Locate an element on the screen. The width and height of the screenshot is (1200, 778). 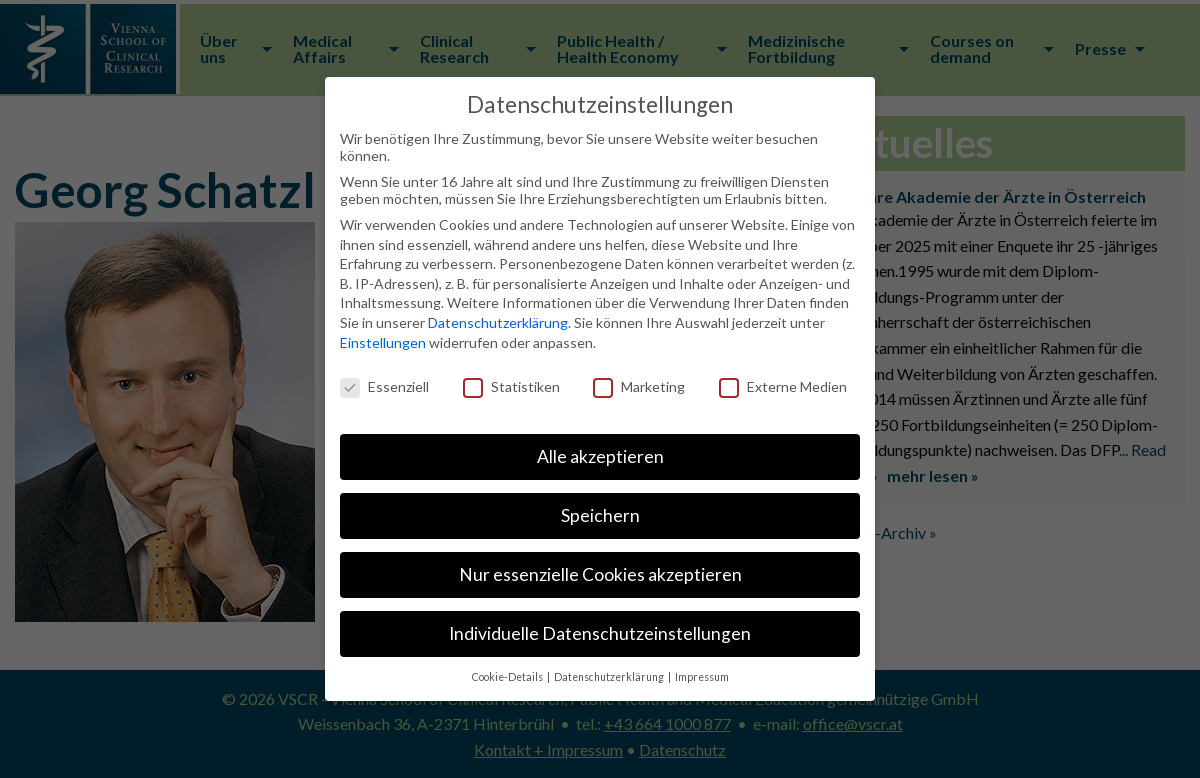
Impressum [button] is located at coordinates (702, 677).